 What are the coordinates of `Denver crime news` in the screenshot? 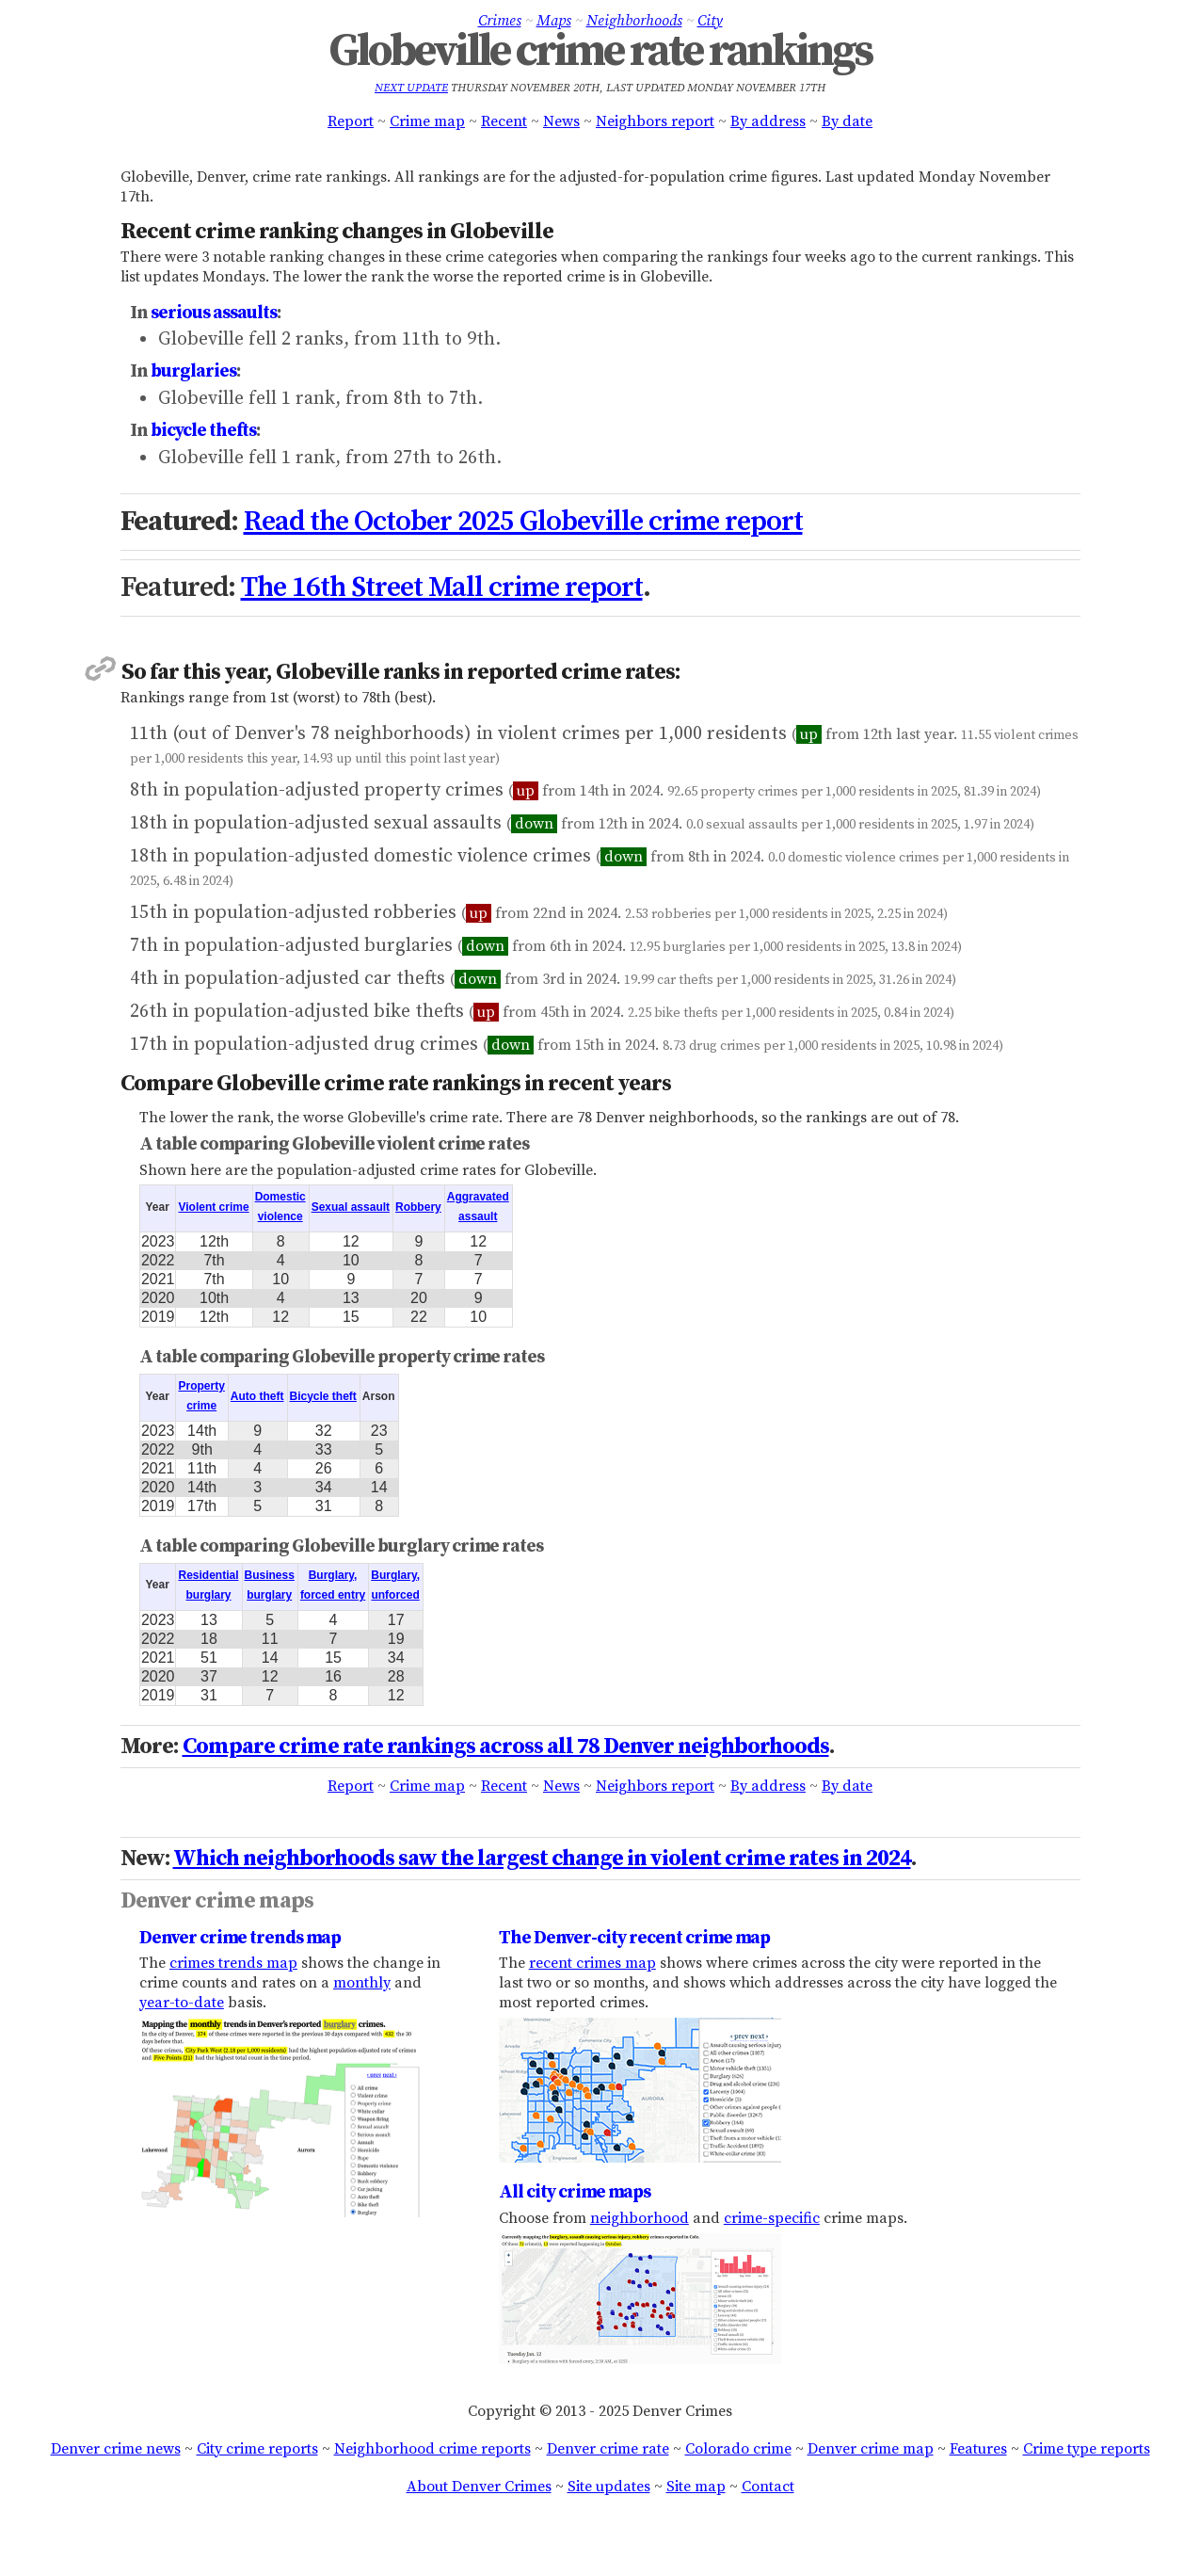 It's located at (116, 2448).